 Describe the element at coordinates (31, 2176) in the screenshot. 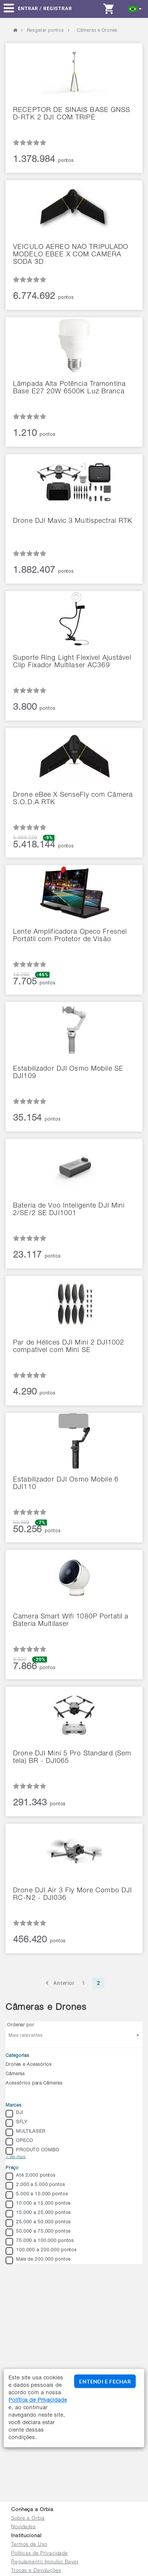

I see `Até 2.000 pontos` at that location.